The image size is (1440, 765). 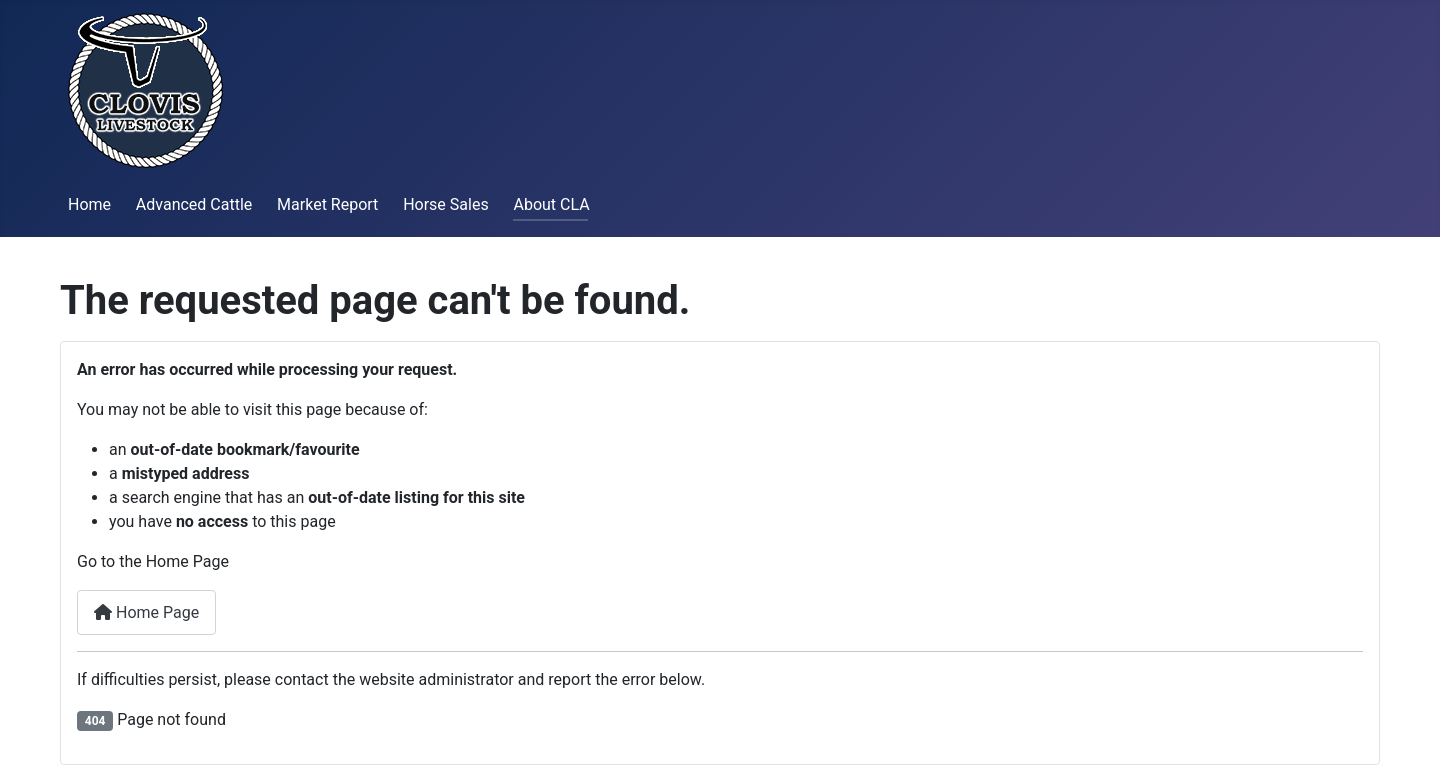 What do you see at coordinates (551, 204) in the screenshot?
I see `About CLA` at bounding box center [551, 204].